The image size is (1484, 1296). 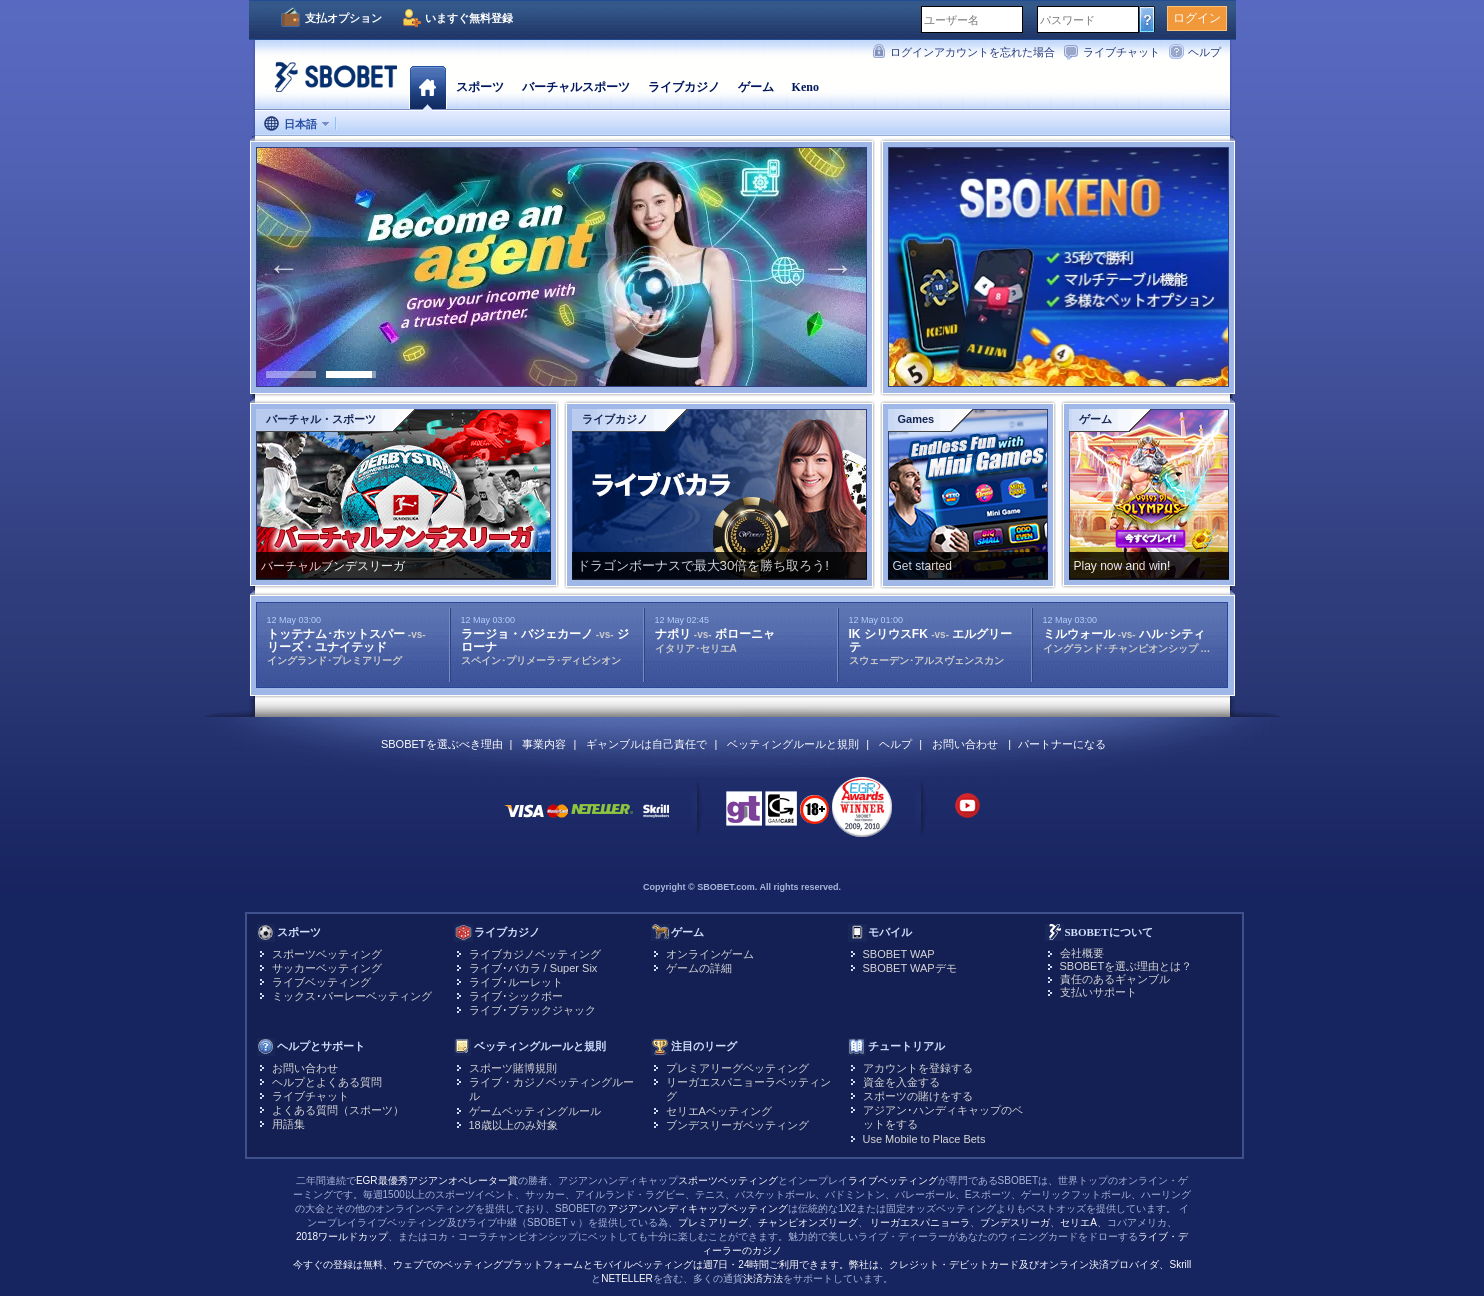 I want to click on スポーツの賭けをする, so click(x=918, y=1096).